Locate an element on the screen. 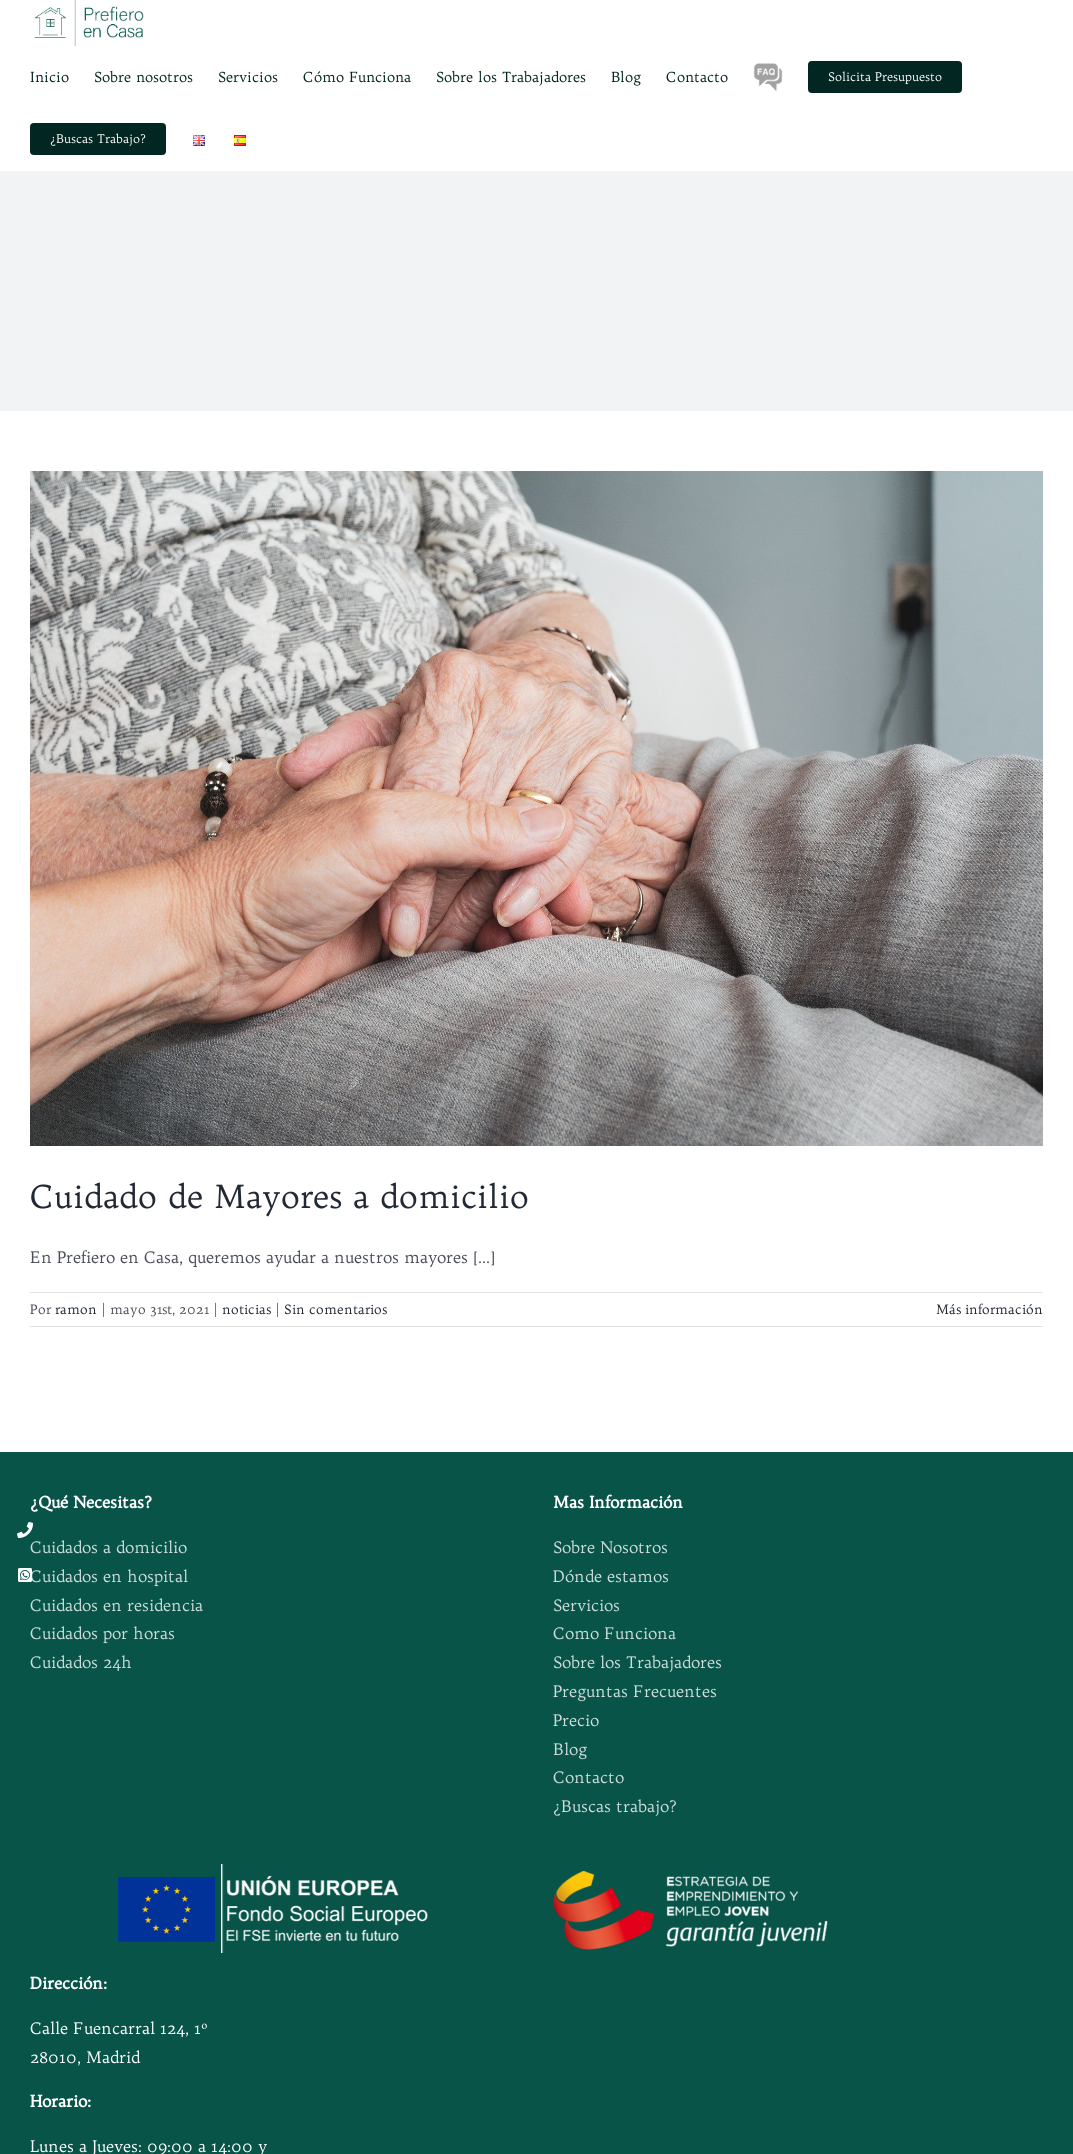  Cuidados en hospital is located at coordinates (109, 1576).